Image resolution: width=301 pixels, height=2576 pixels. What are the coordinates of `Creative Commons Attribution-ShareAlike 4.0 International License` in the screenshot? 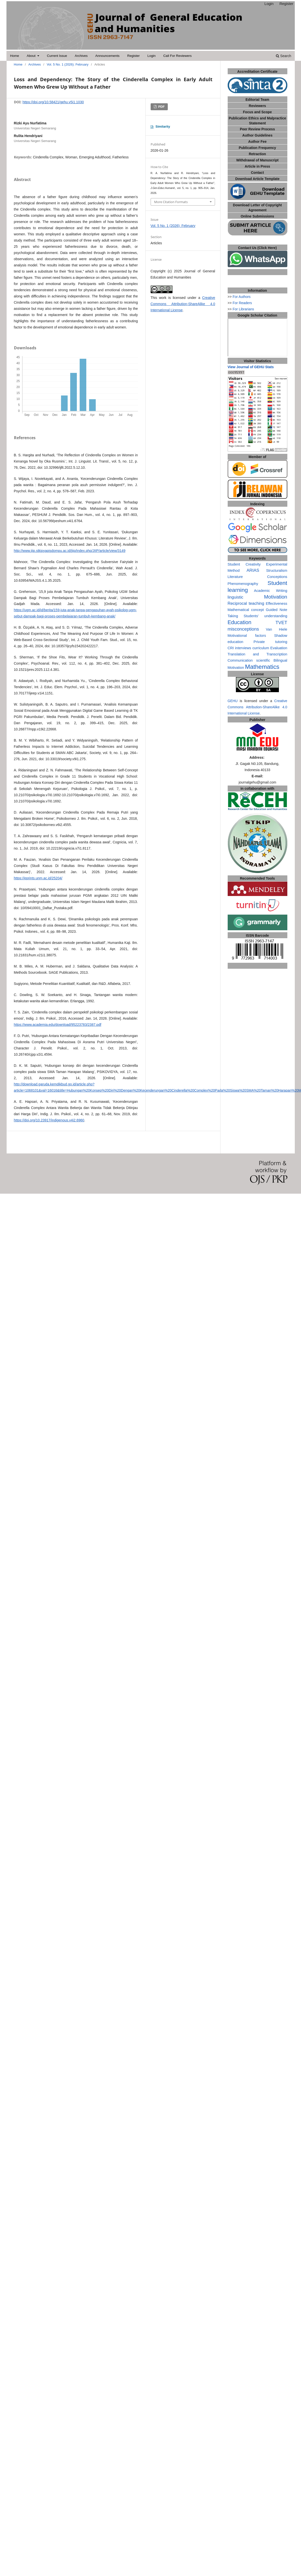 It's located at (183, 304).